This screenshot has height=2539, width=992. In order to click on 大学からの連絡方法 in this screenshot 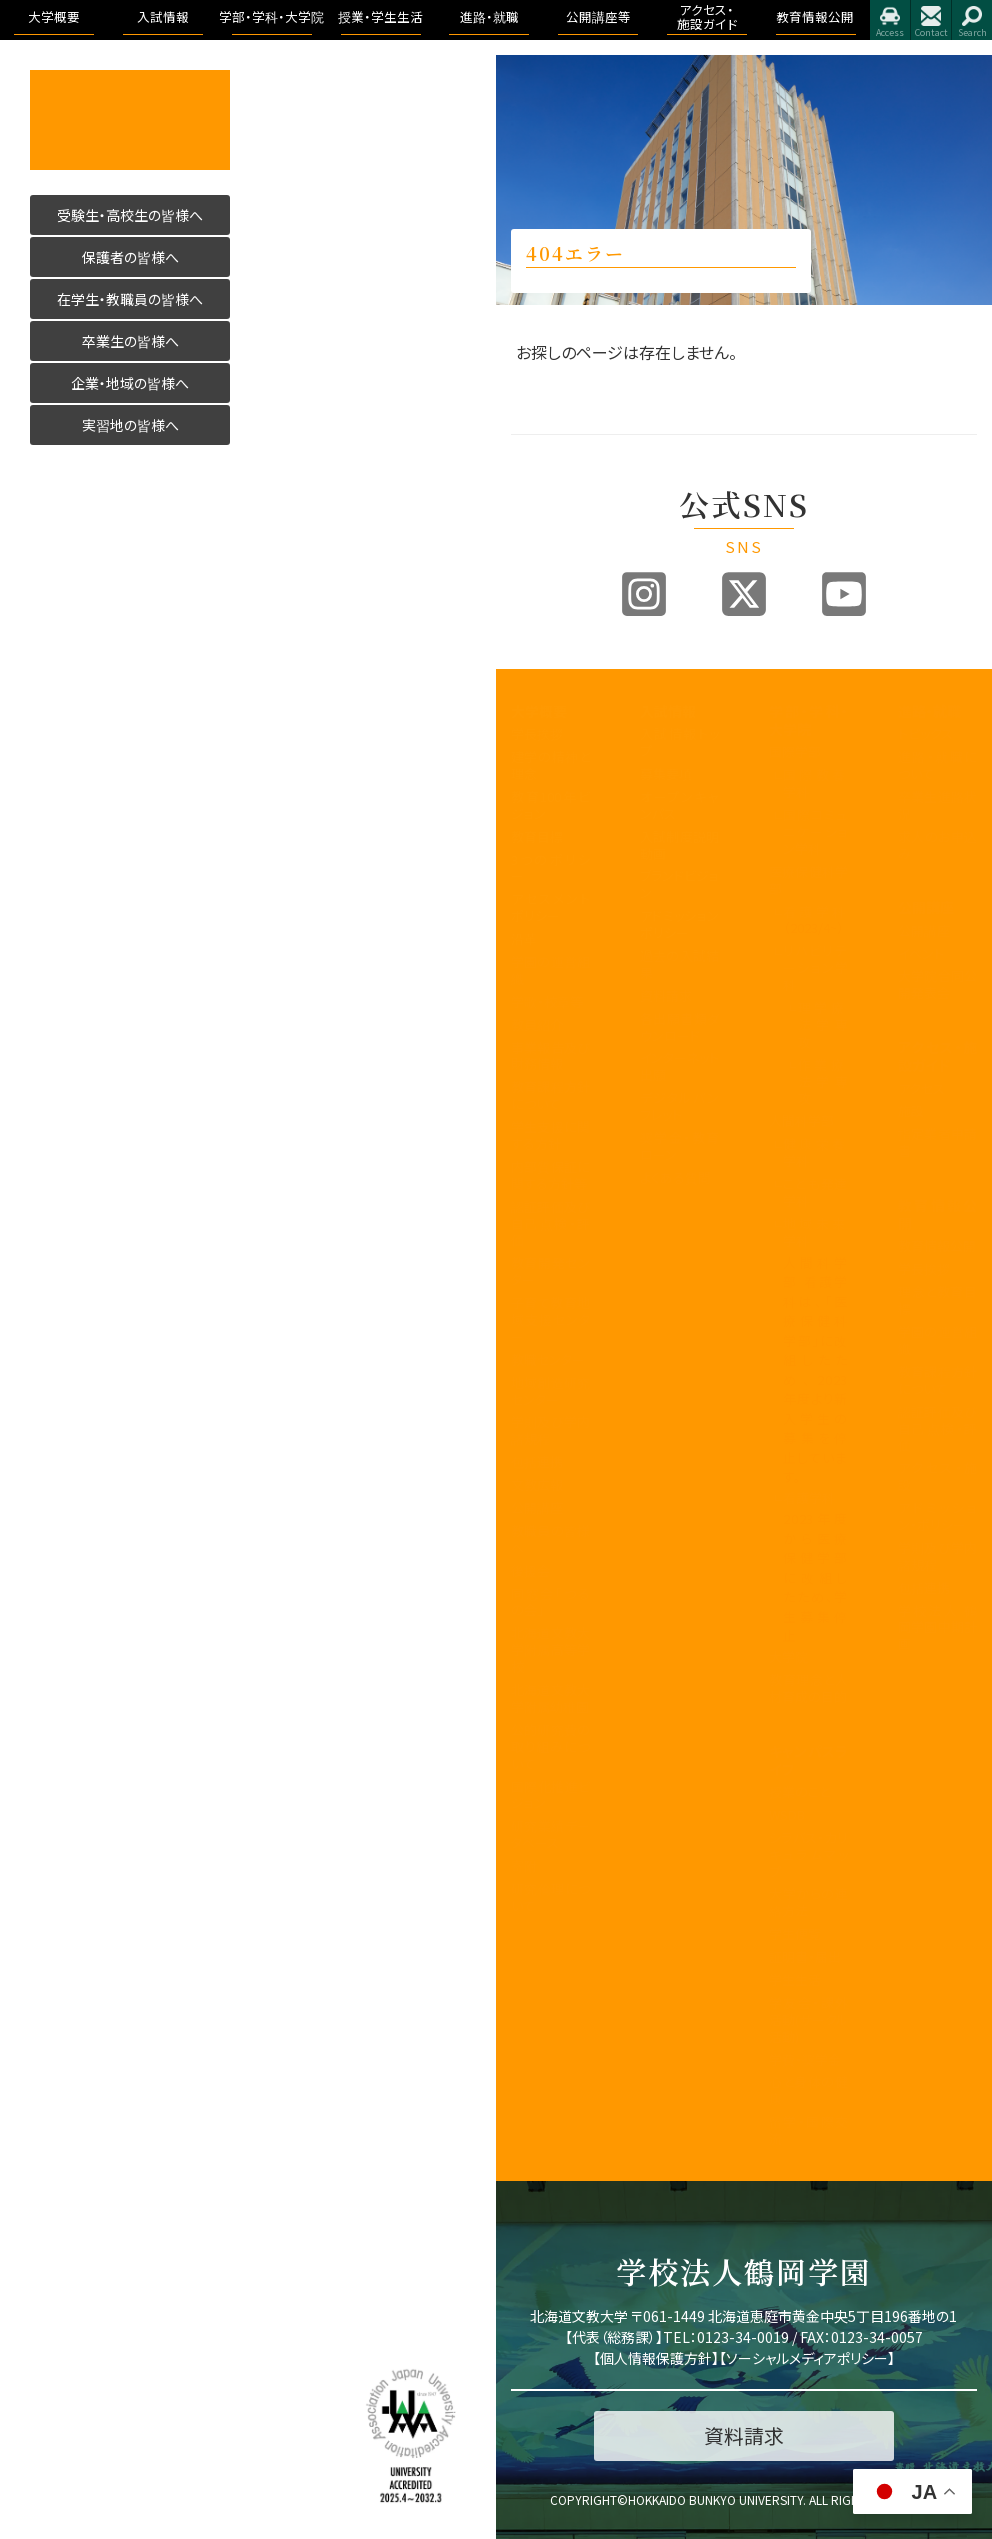, I will do `click(808, 1902)`.